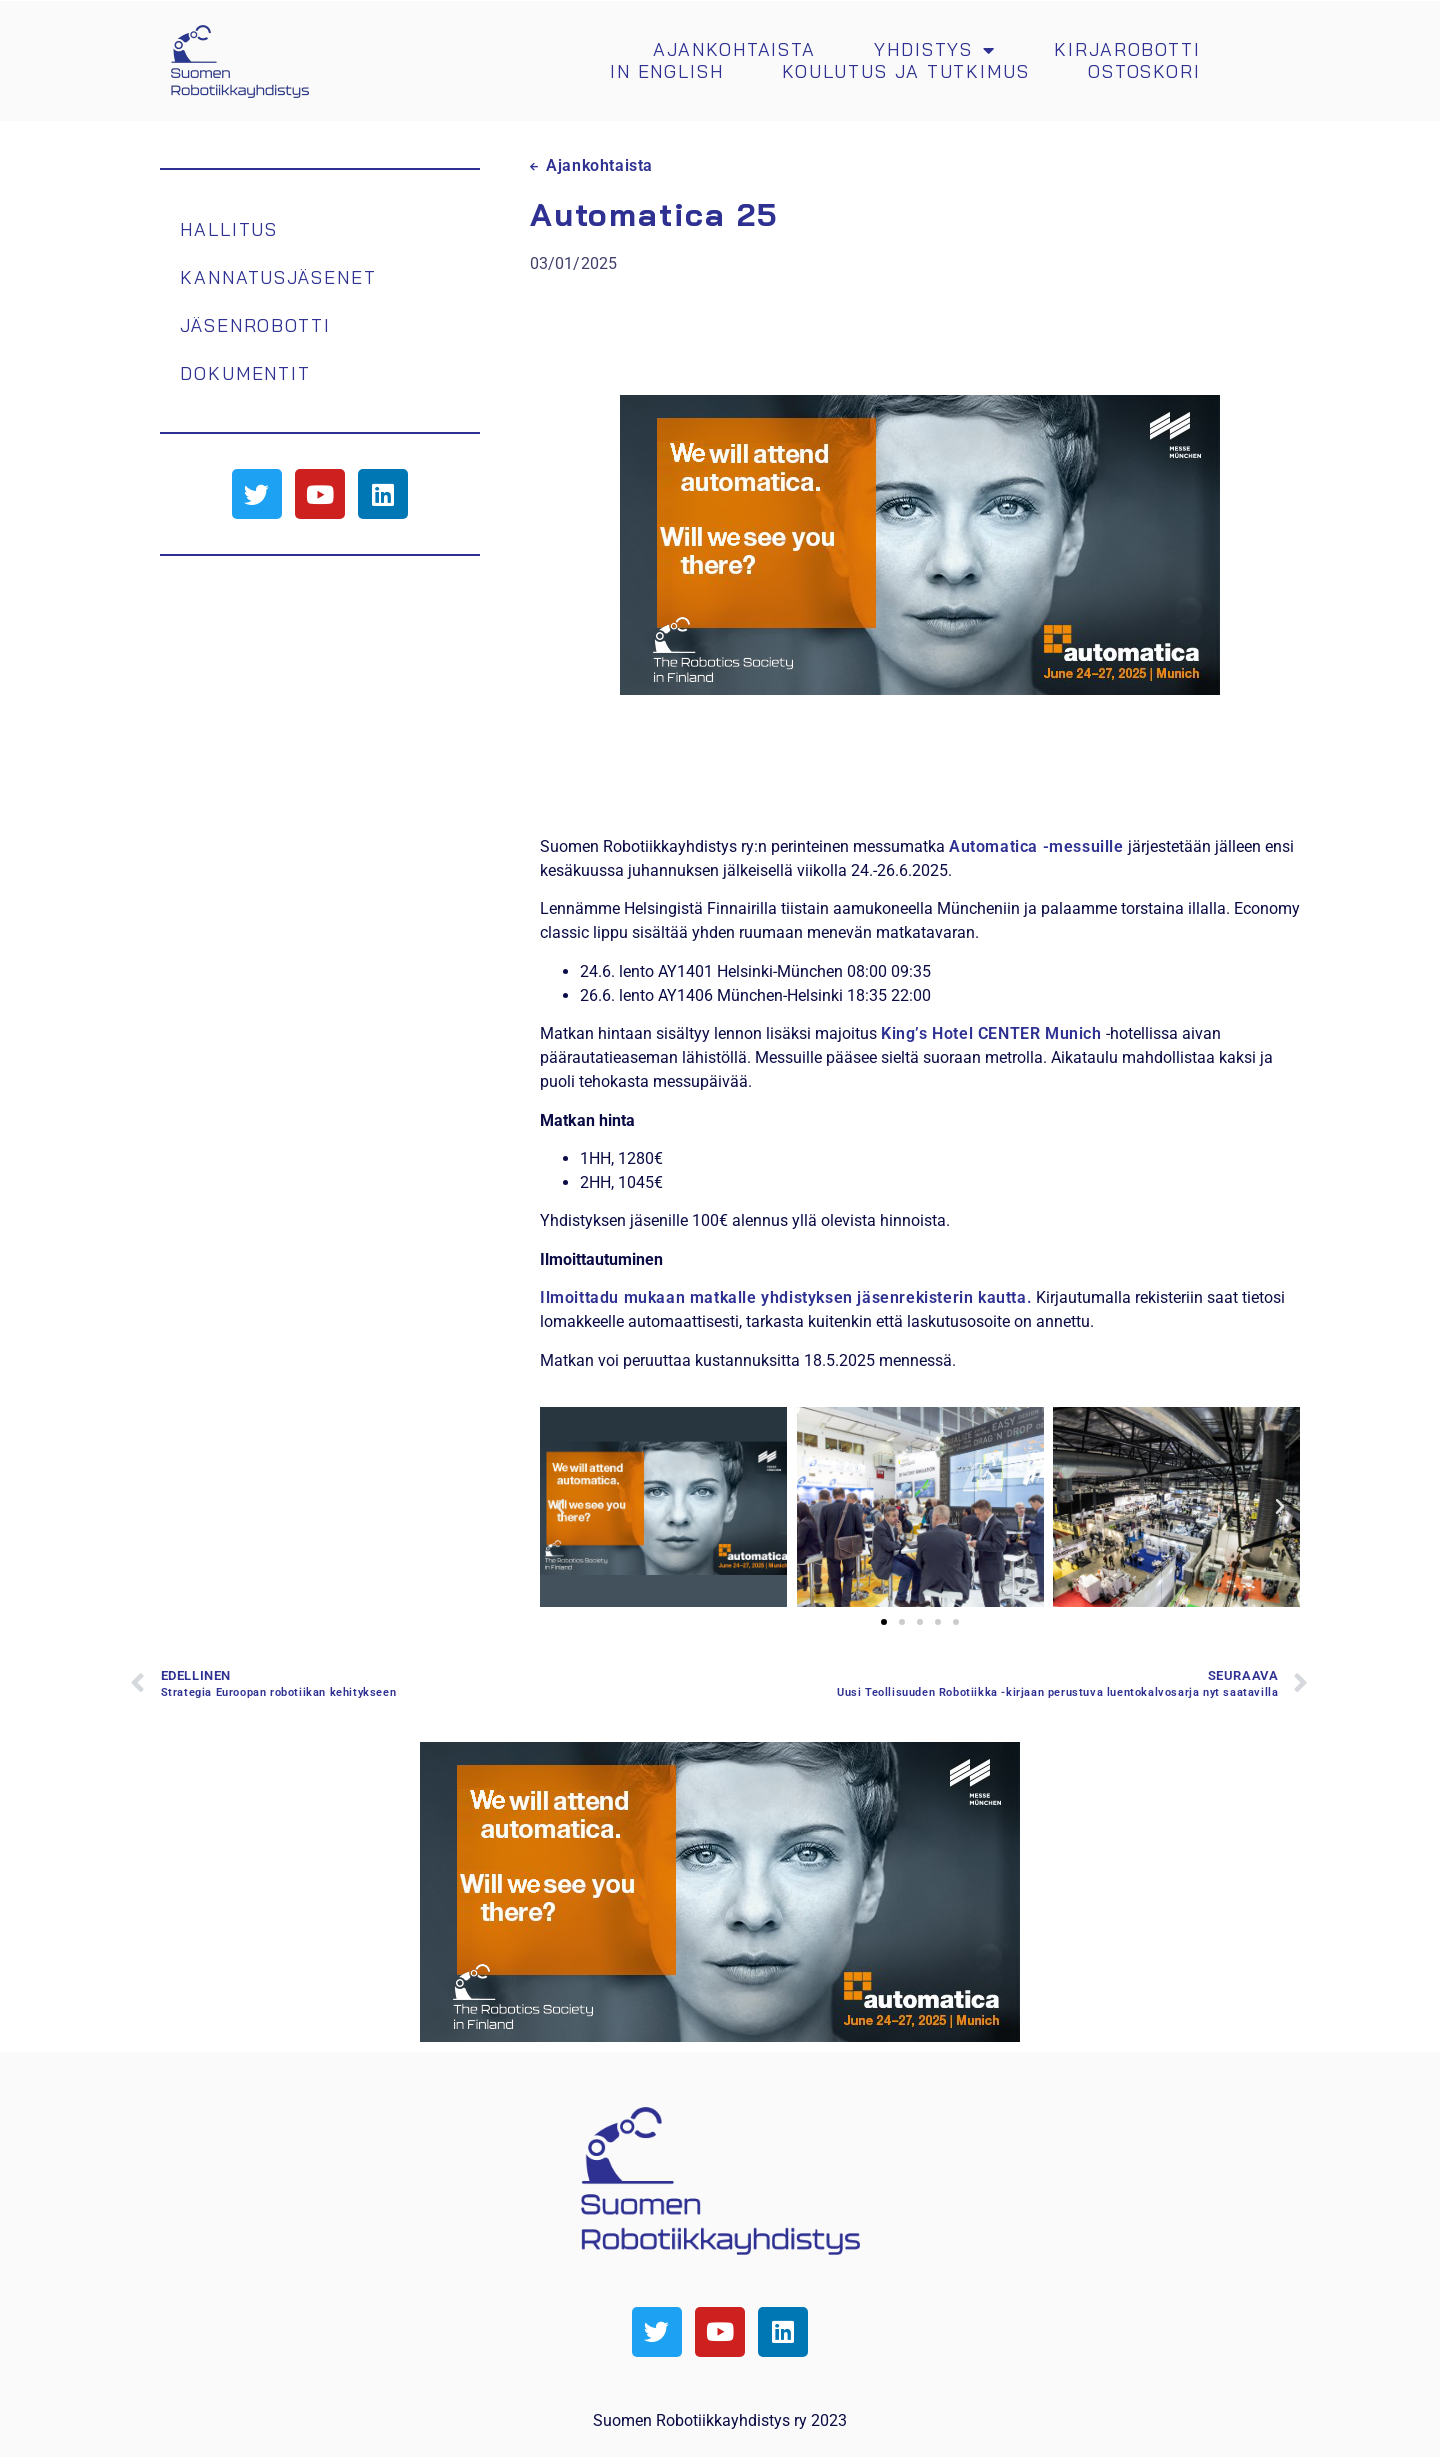  I want to click on Koulutus ja tutkimus, so click(906, 72).